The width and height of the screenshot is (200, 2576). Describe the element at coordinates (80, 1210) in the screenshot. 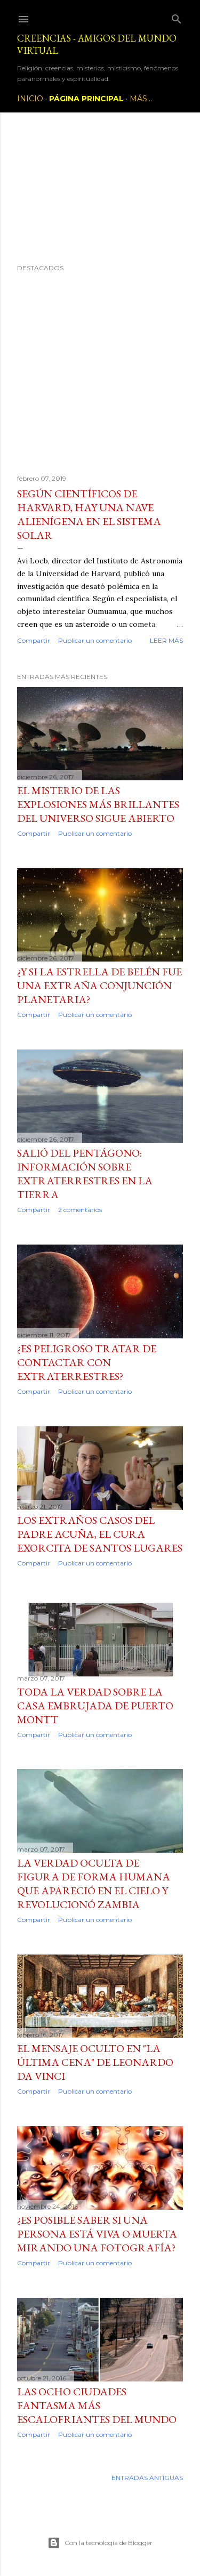

I see `2 comentarios` at that location.